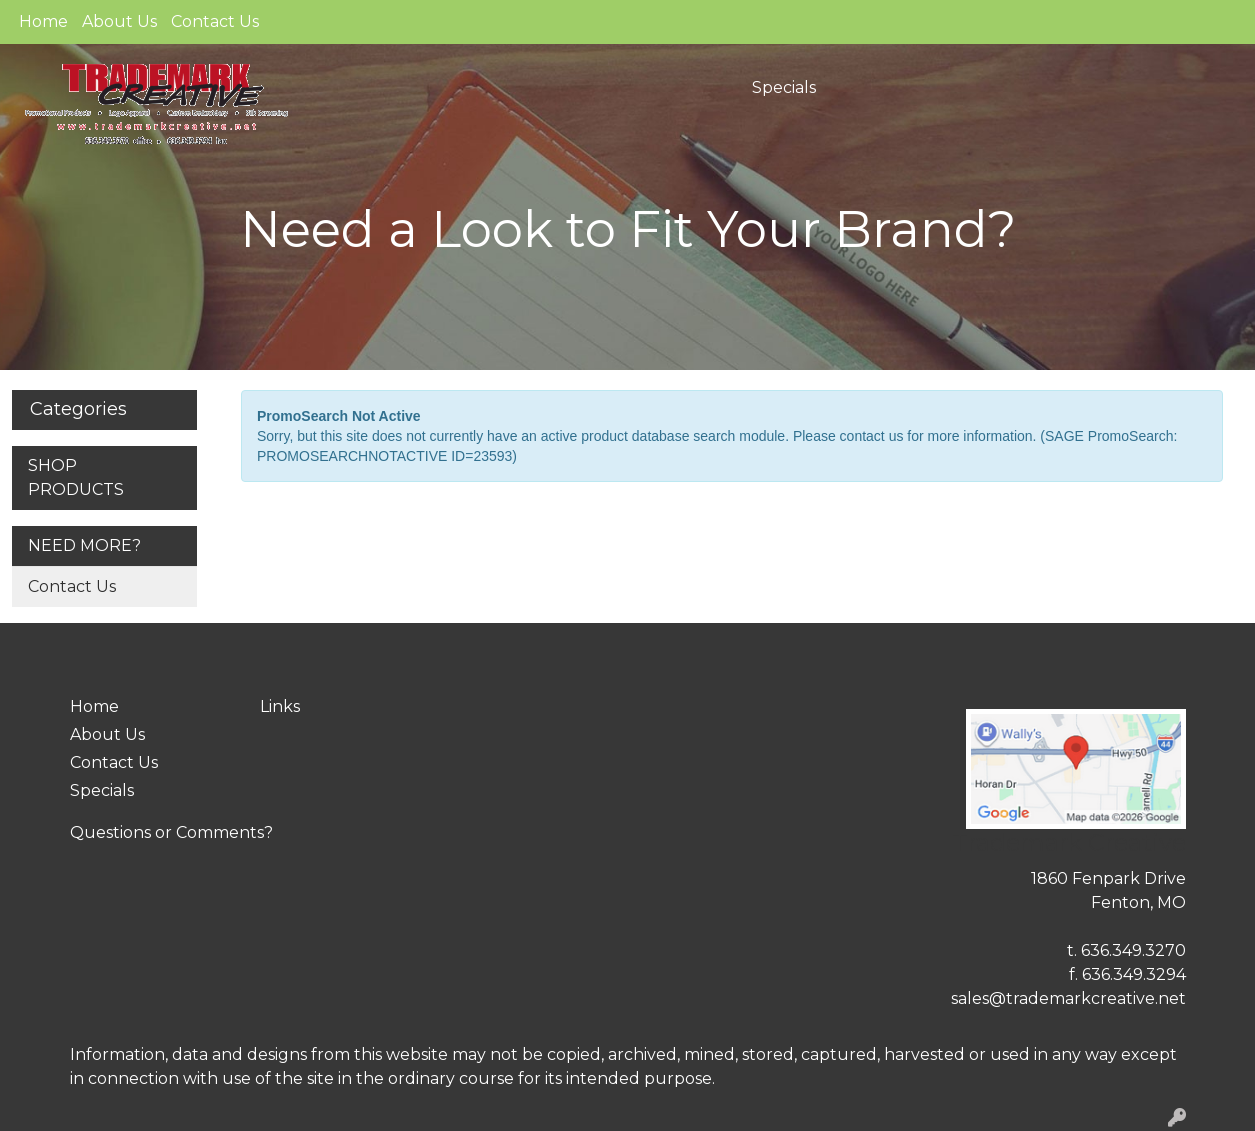 This screenshot has width=1255, height=1131. What do you see at coordinates (43, 21) in the screenshot?
I see `Home` at bounding box center [43, 21].